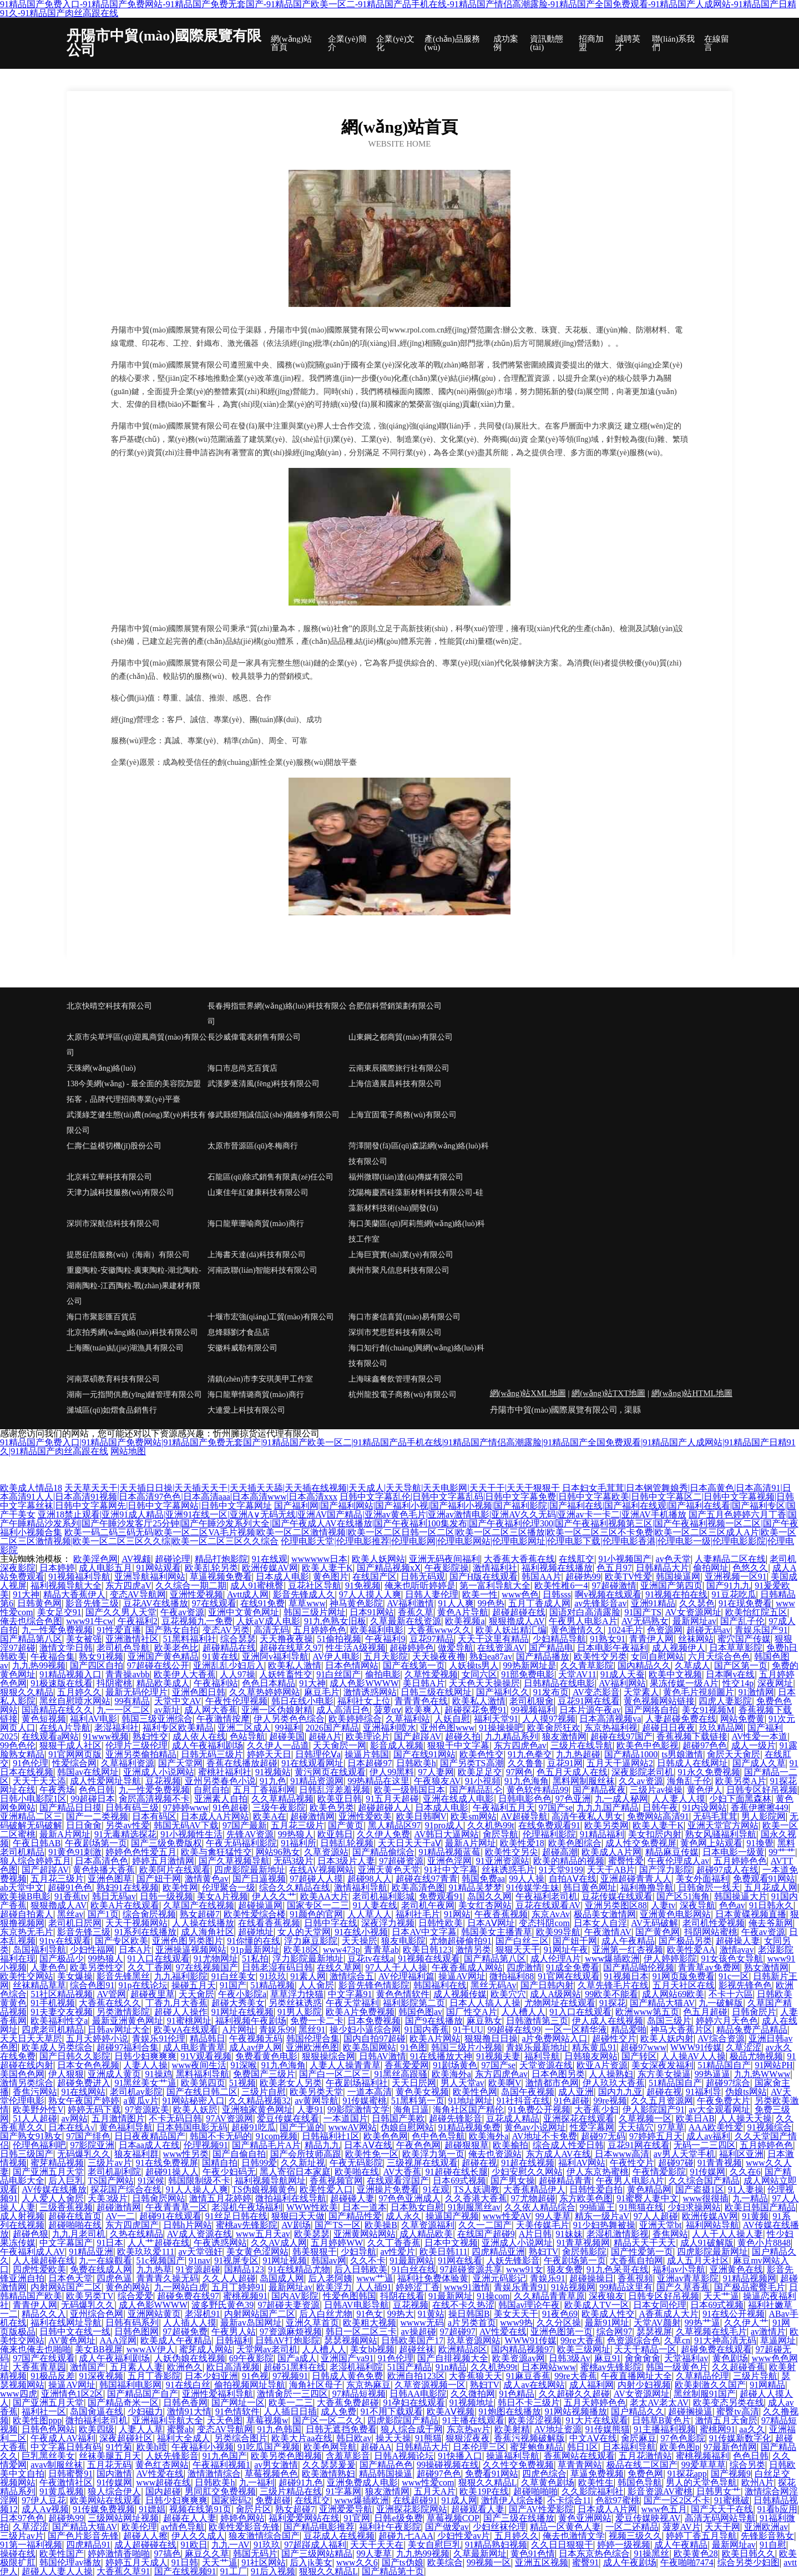  Describe the element at coordinates (748, 2562) in the screenshot. I see `综合另类少妇图` at that location.